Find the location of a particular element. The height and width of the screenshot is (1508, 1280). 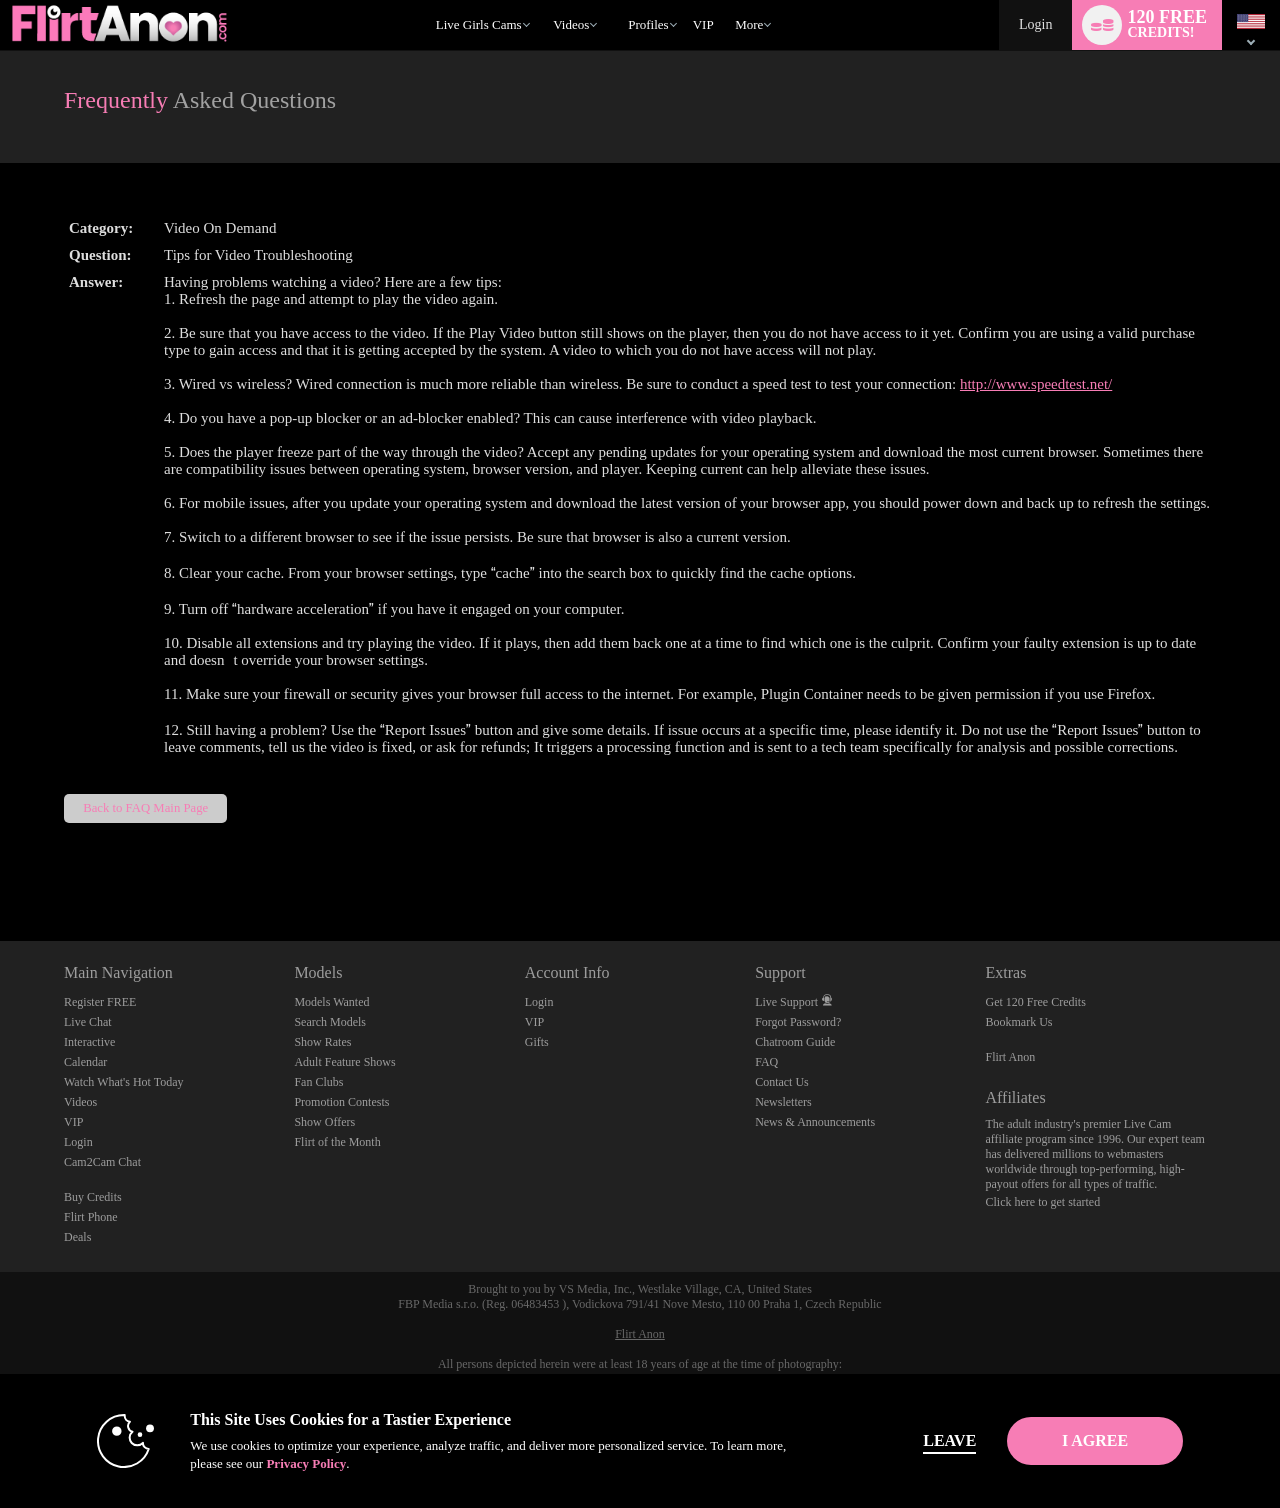

Videos is located at coordinates (571, 24).